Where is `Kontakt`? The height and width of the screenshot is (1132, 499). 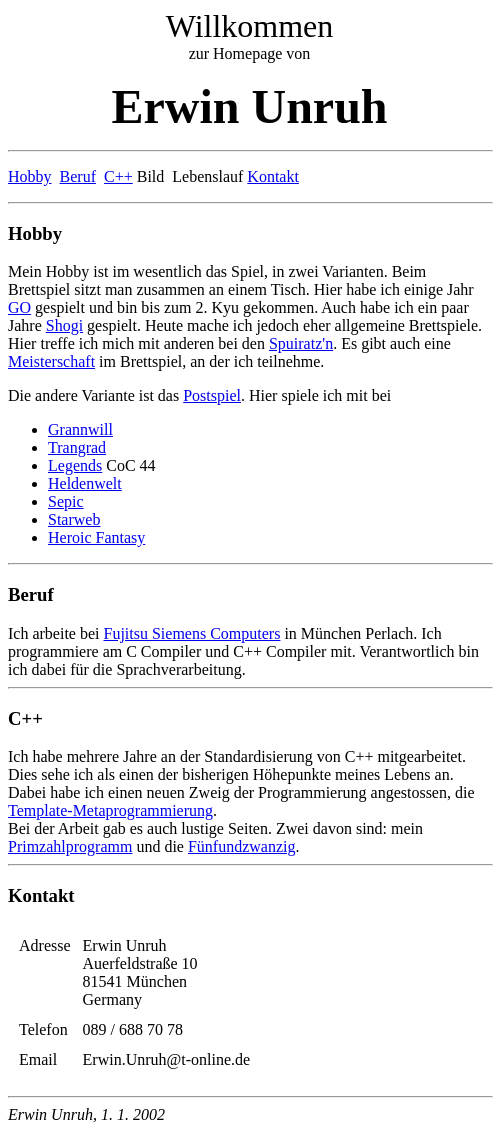
Kontakt is located at coordinates (273, 176).